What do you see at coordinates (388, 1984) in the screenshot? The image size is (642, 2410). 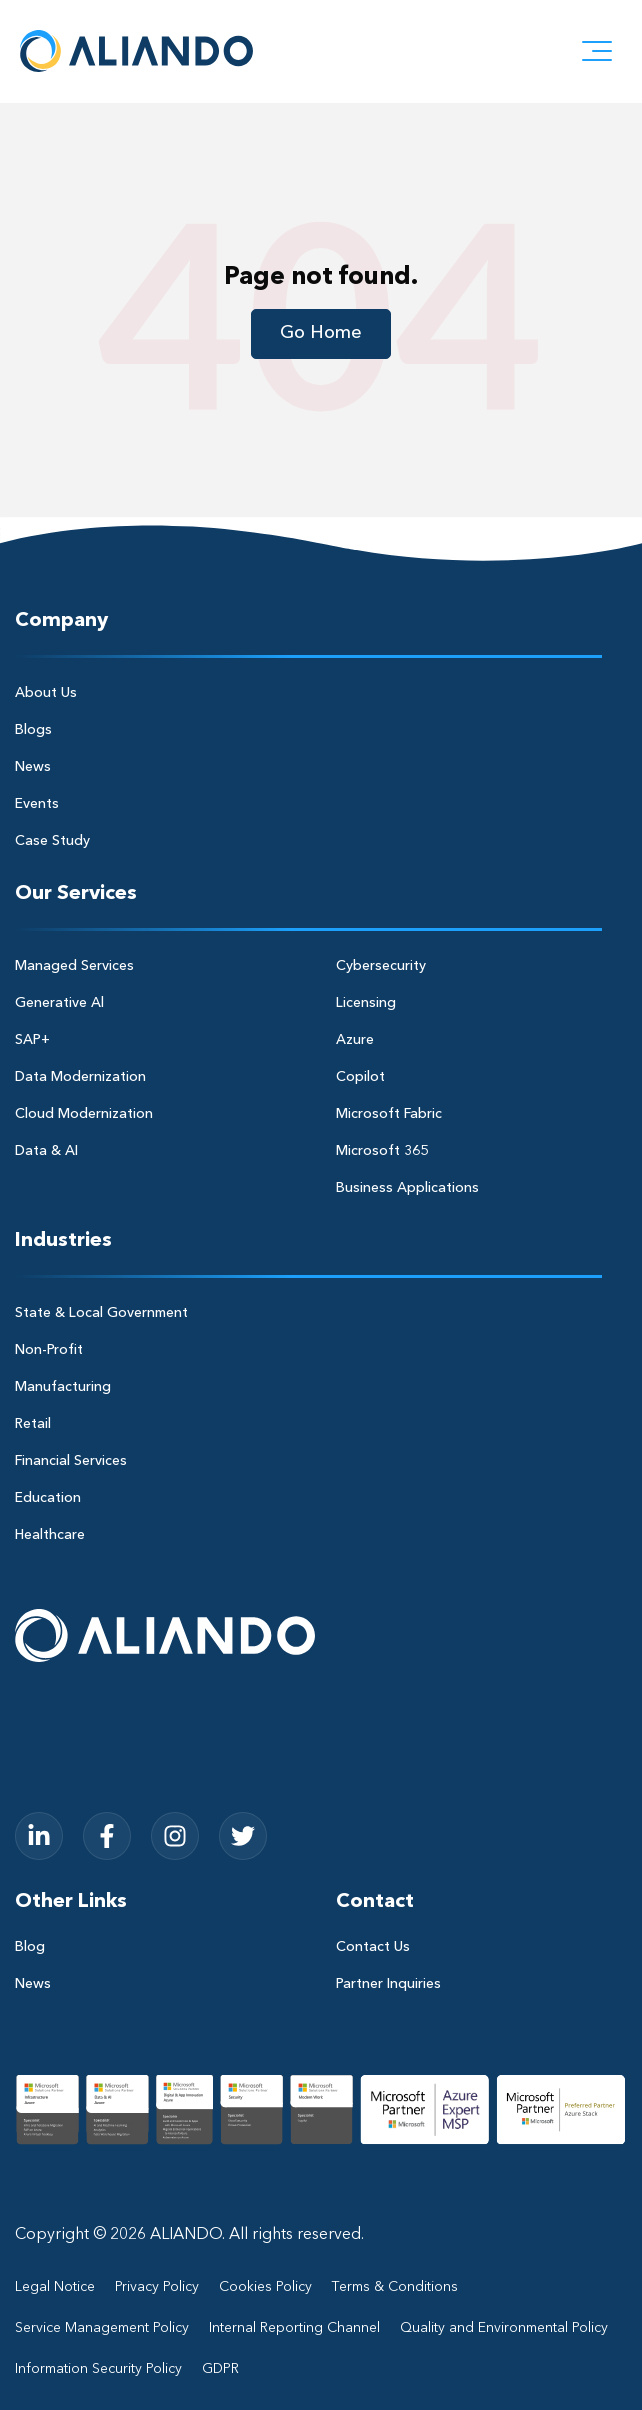 I see `Partner Inquiries [menuitem]` at bounding box center [388, 1984].